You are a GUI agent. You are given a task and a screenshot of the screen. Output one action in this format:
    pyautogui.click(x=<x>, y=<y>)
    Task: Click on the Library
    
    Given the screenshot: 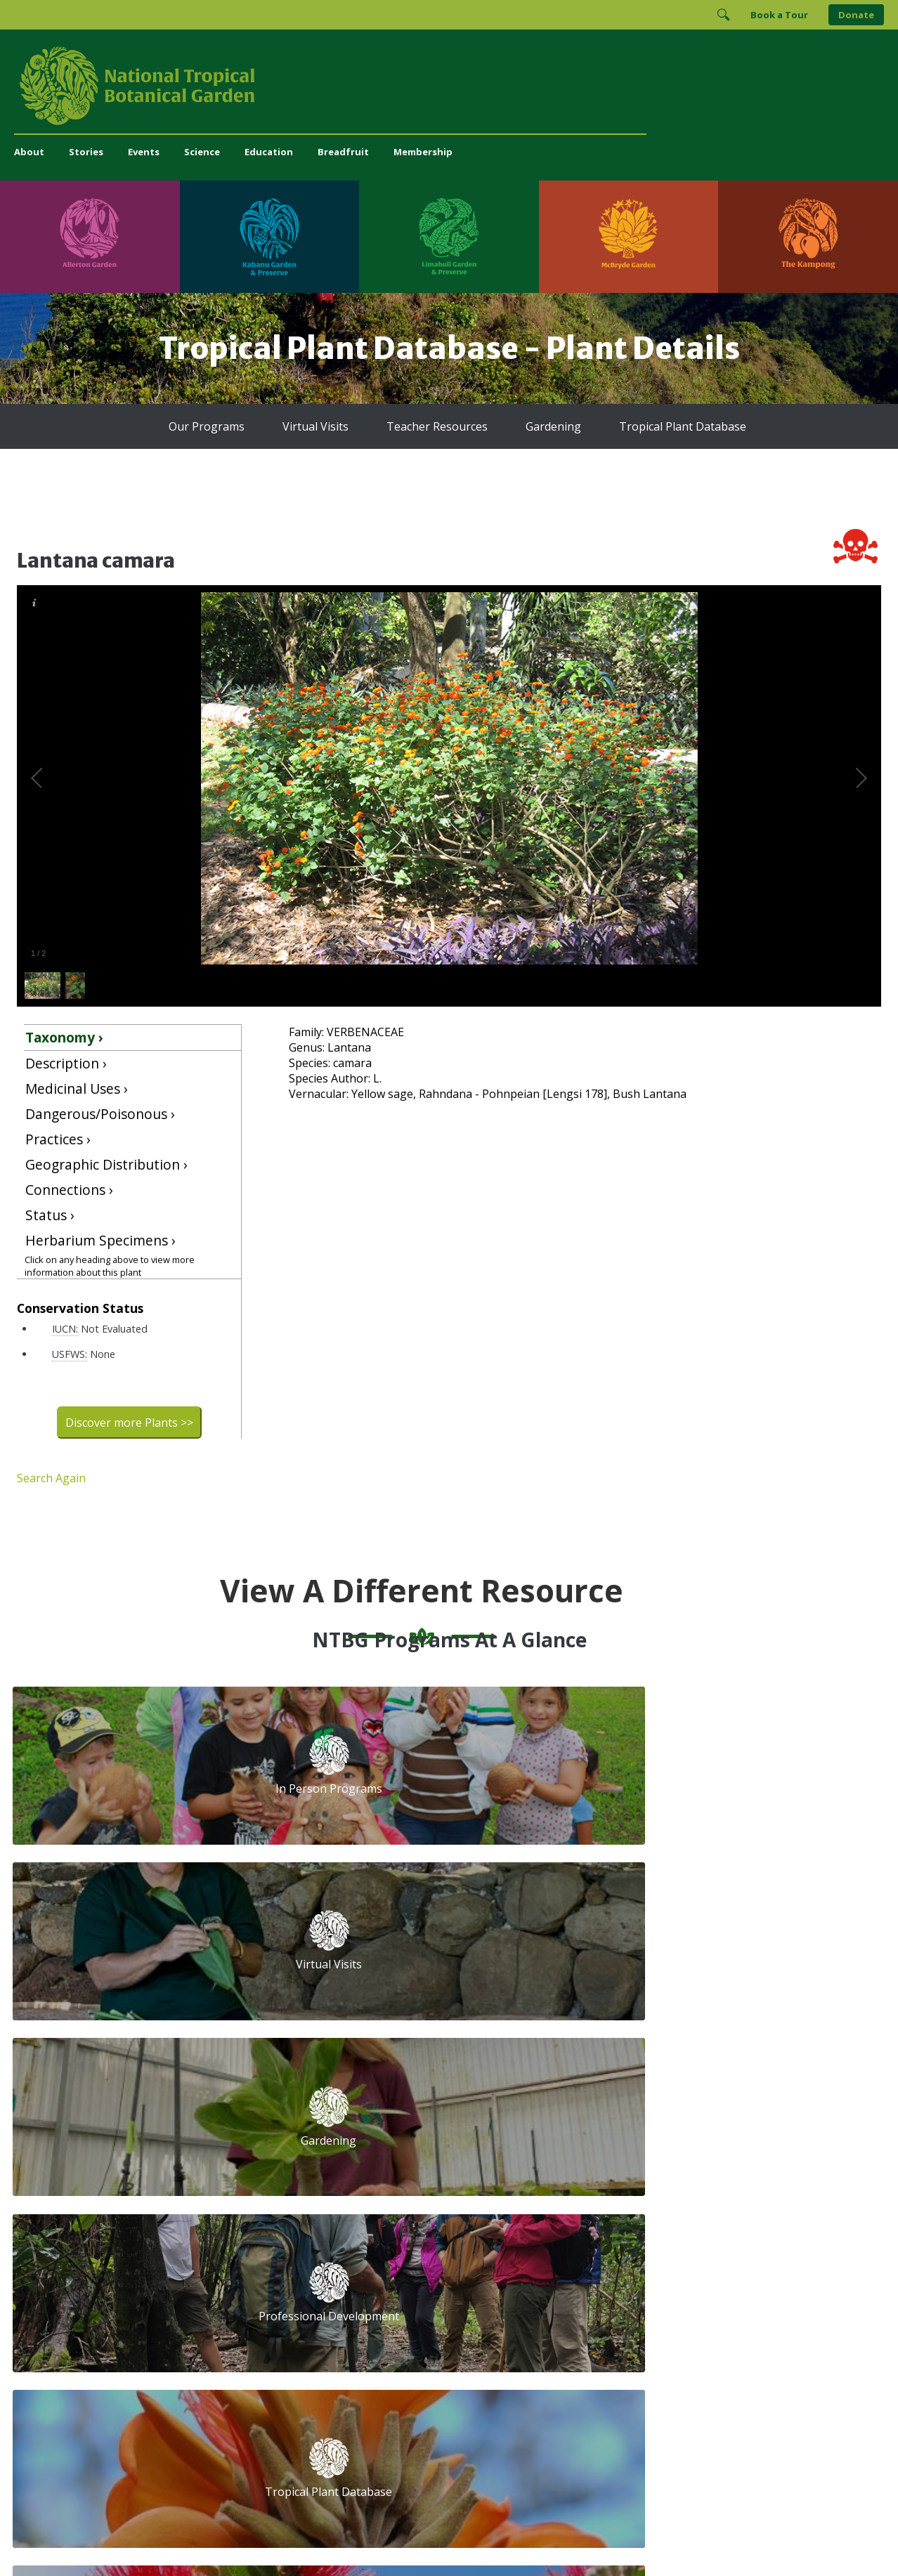 What is the action you would take?
    pyautogui.click(x=378, y=2178)
    